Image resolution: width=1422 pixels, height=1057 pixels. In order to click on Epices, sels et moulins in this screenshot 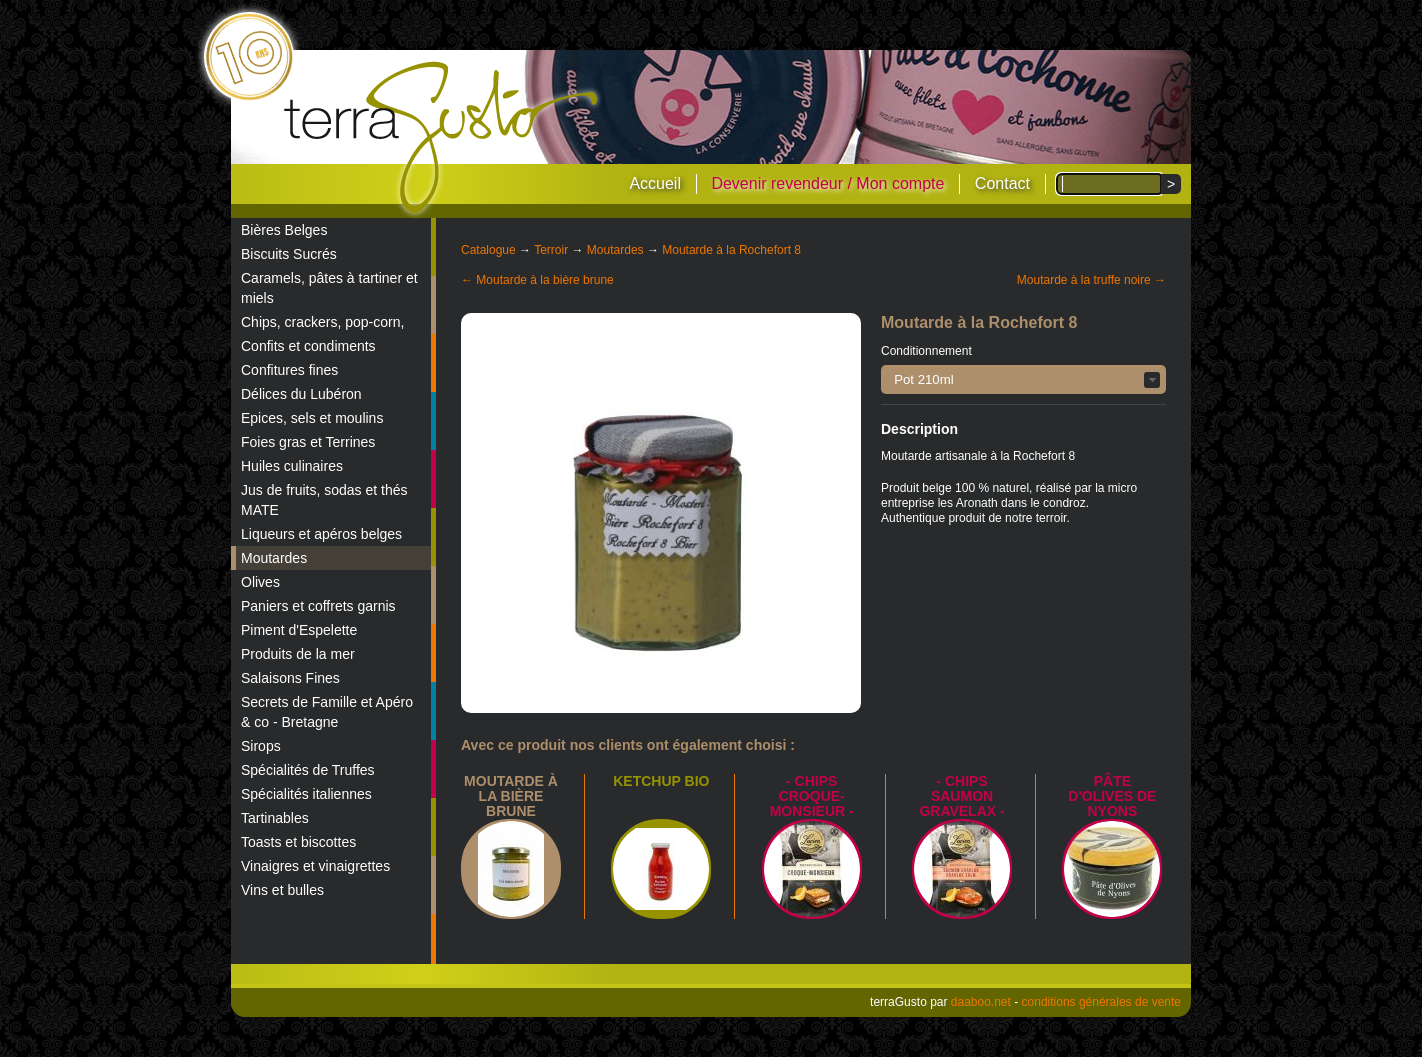, I will do `click(312, 418)`.